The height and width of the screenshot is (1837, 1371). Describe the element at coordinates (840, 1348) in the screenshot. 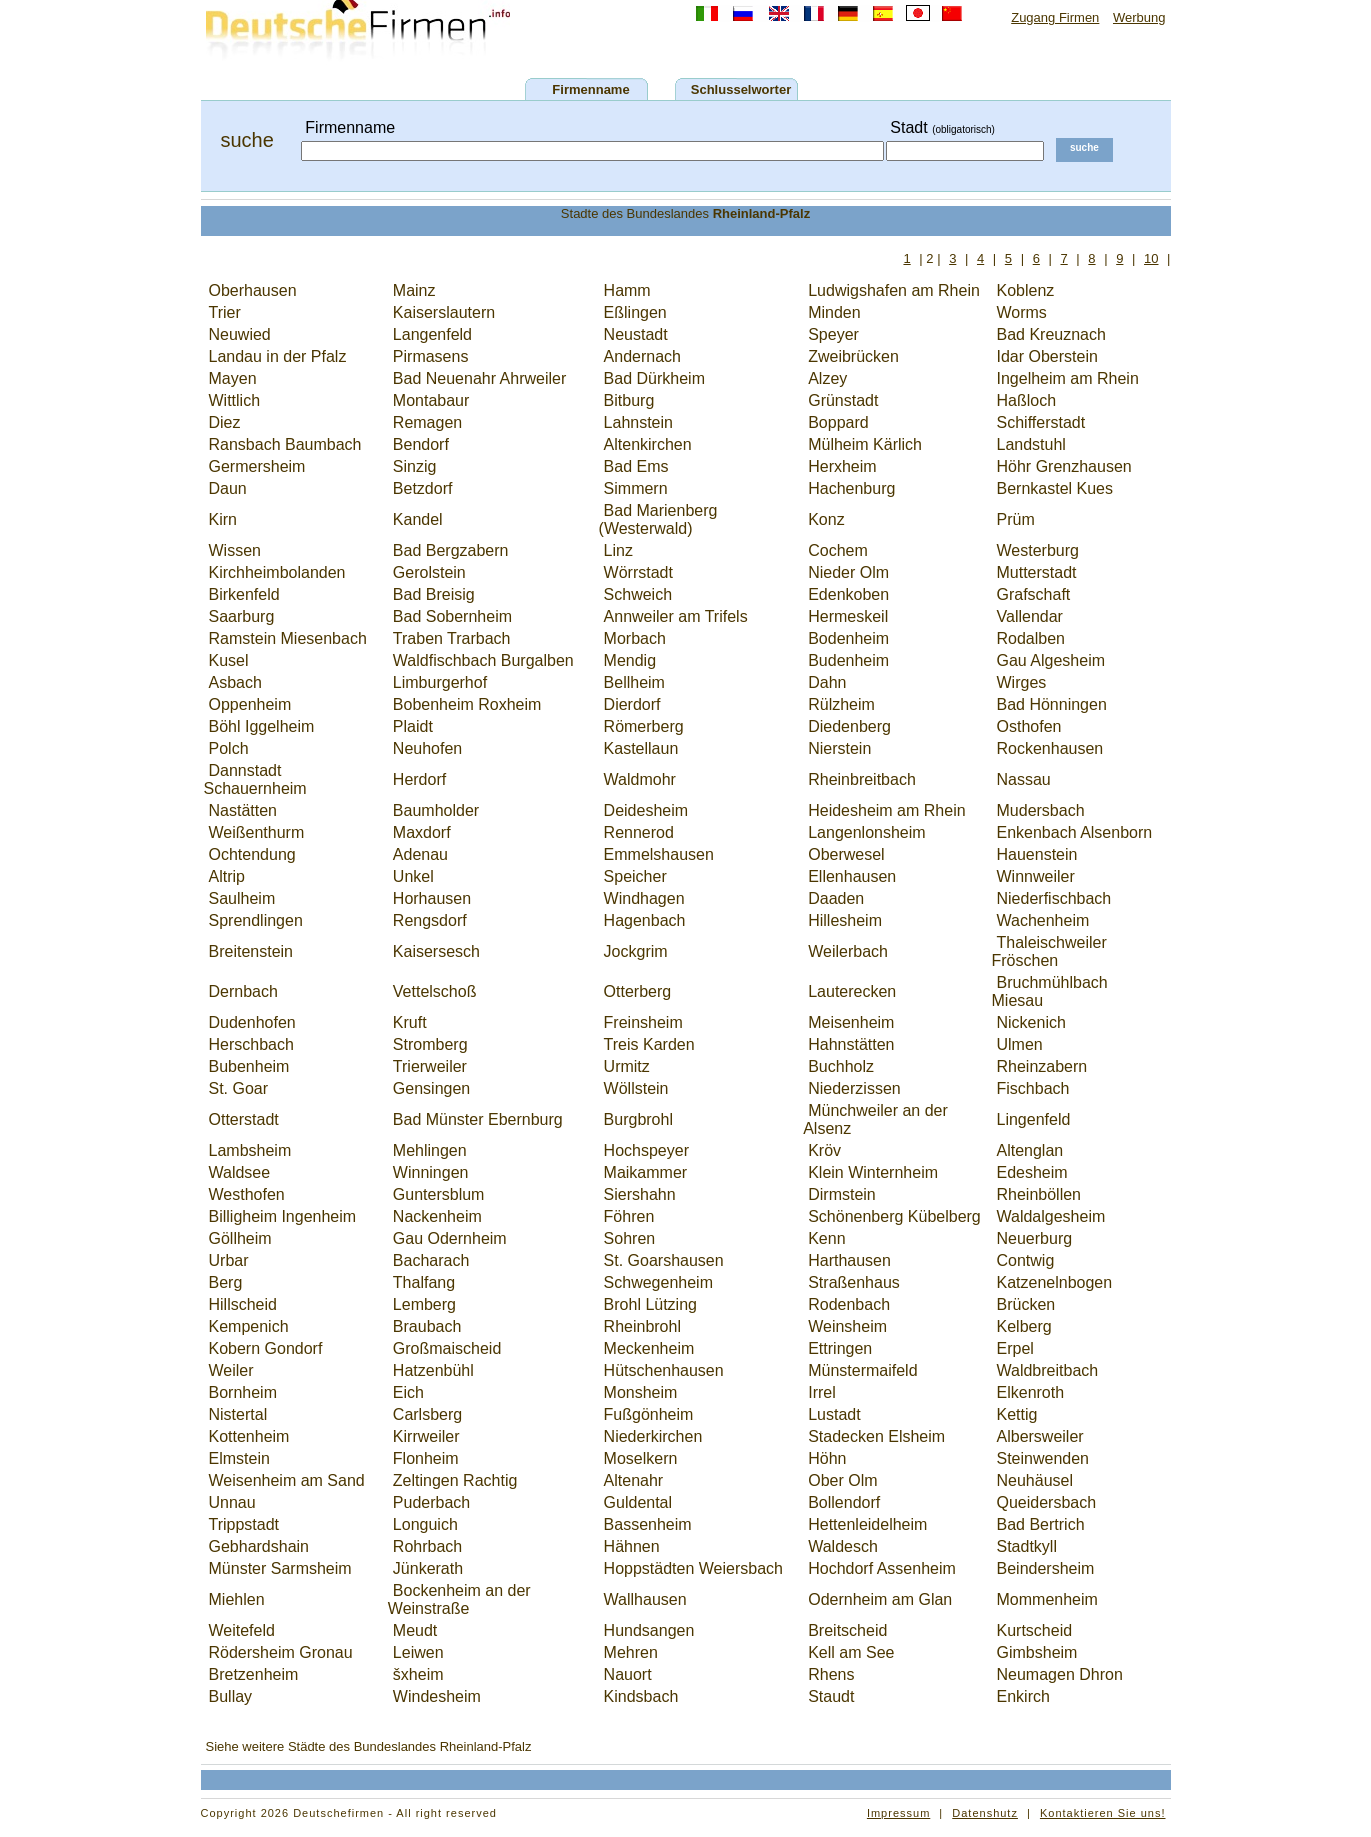

I see `Ettringen` at that location.